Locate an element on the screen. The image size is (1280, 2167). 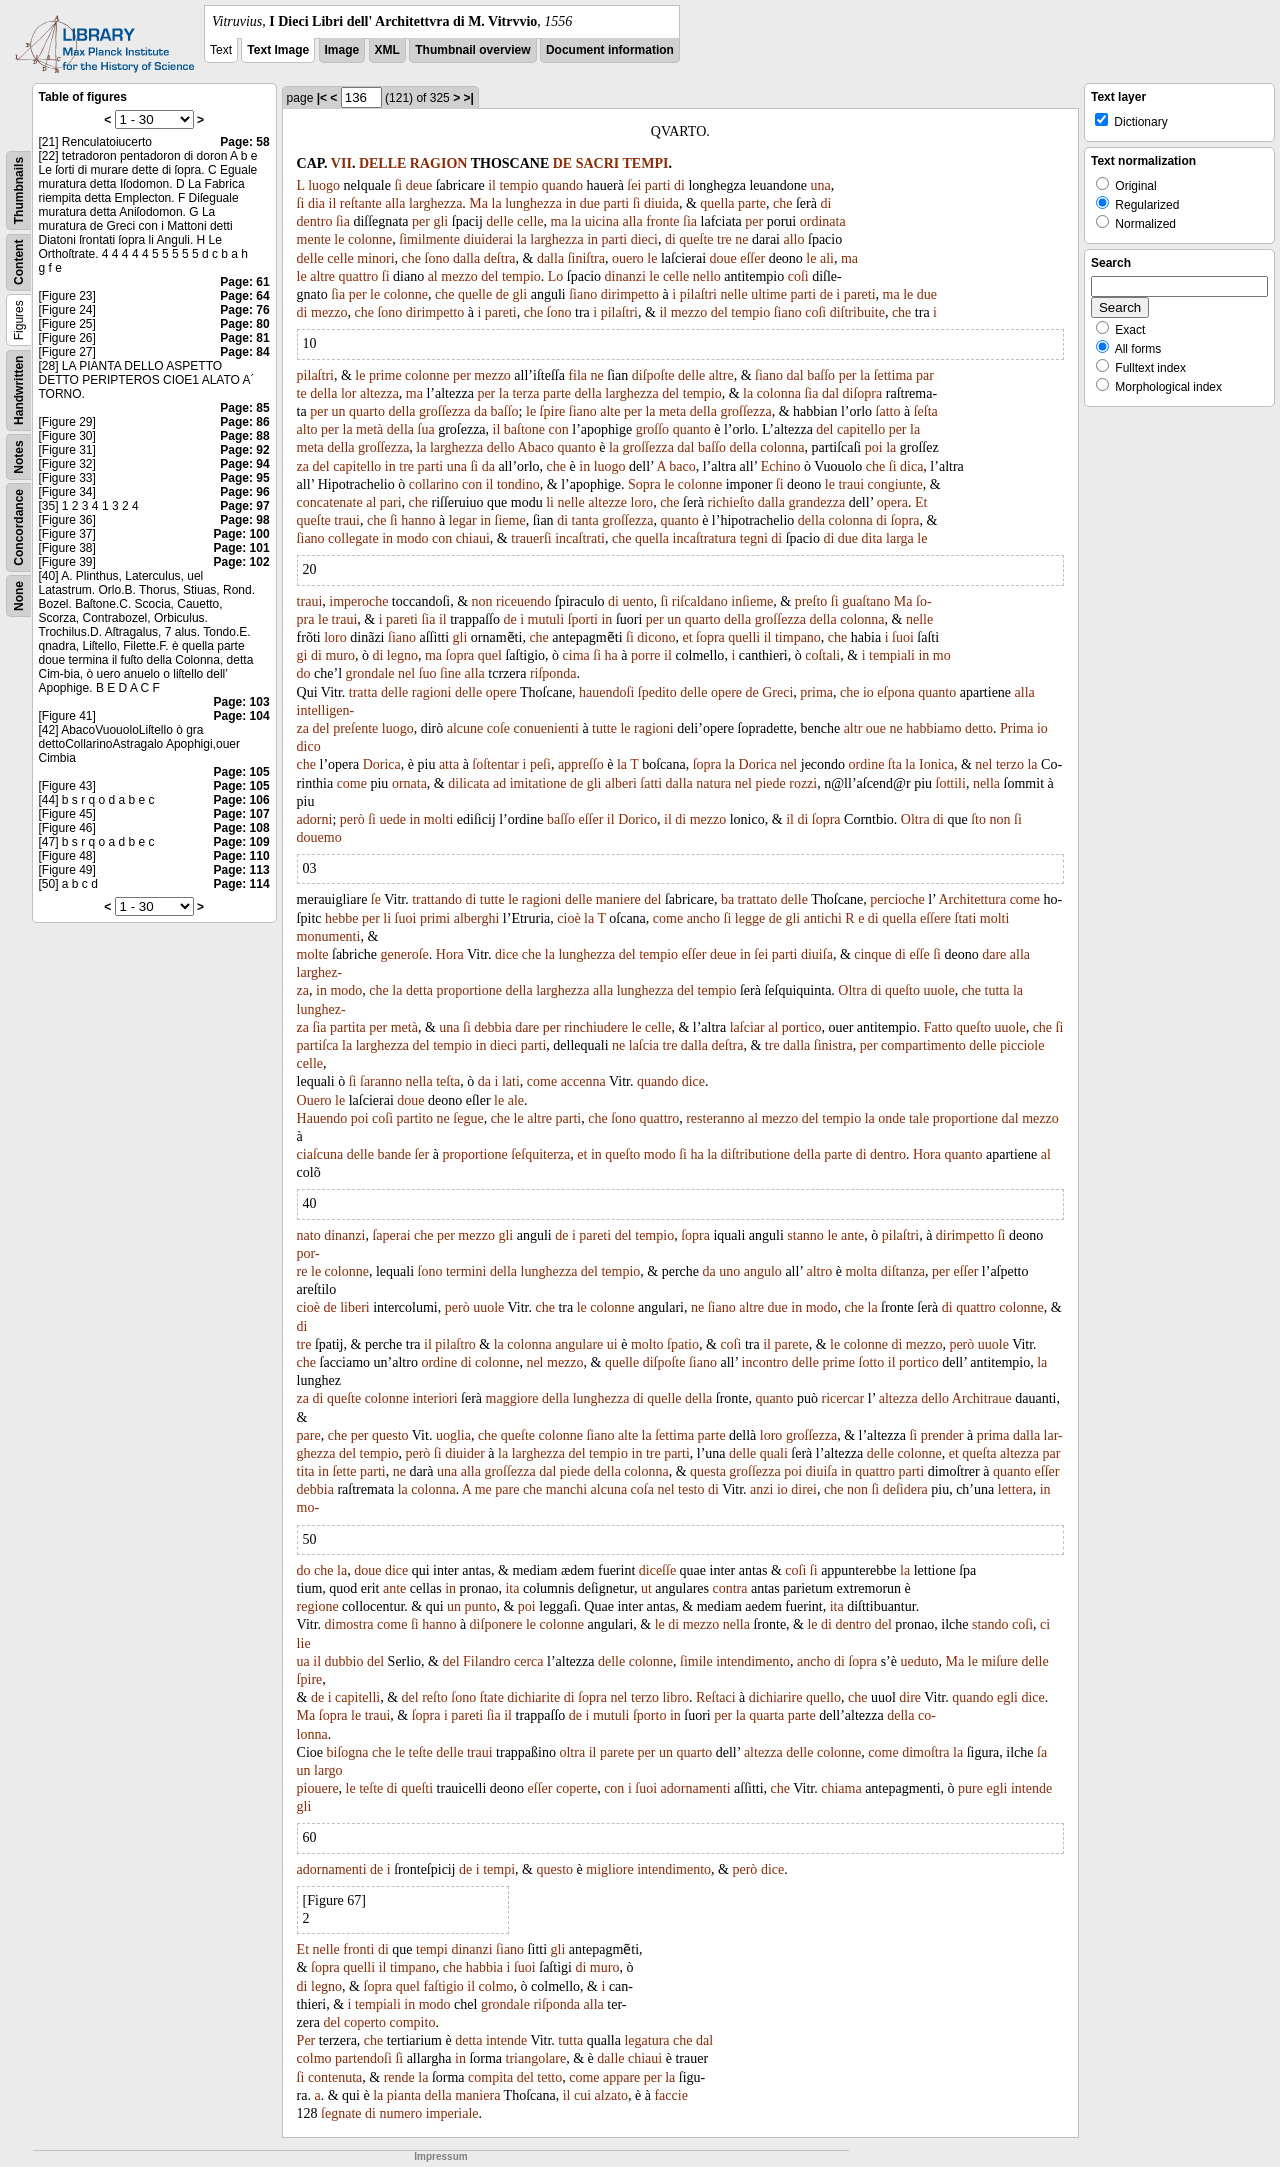
parte is located at coordinates (752, 203).